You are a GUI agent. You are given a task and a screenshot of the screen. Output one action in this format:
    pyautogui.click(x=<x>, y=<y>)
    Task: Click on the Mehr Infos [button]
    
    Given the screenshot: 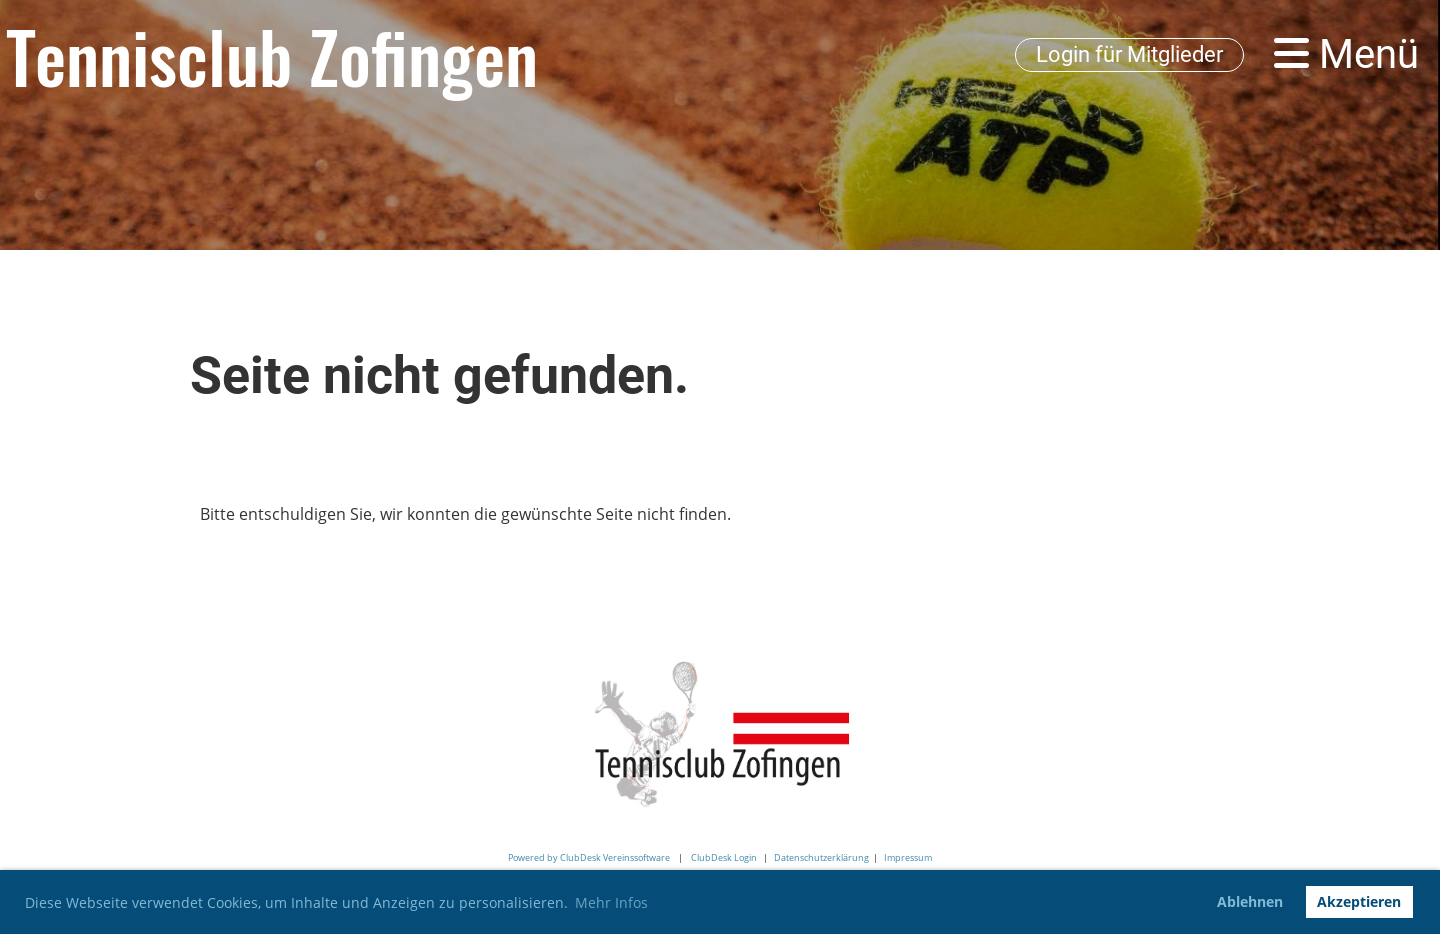 What is the action you would take?
    pyautogui.click(x=611, y=902)
    